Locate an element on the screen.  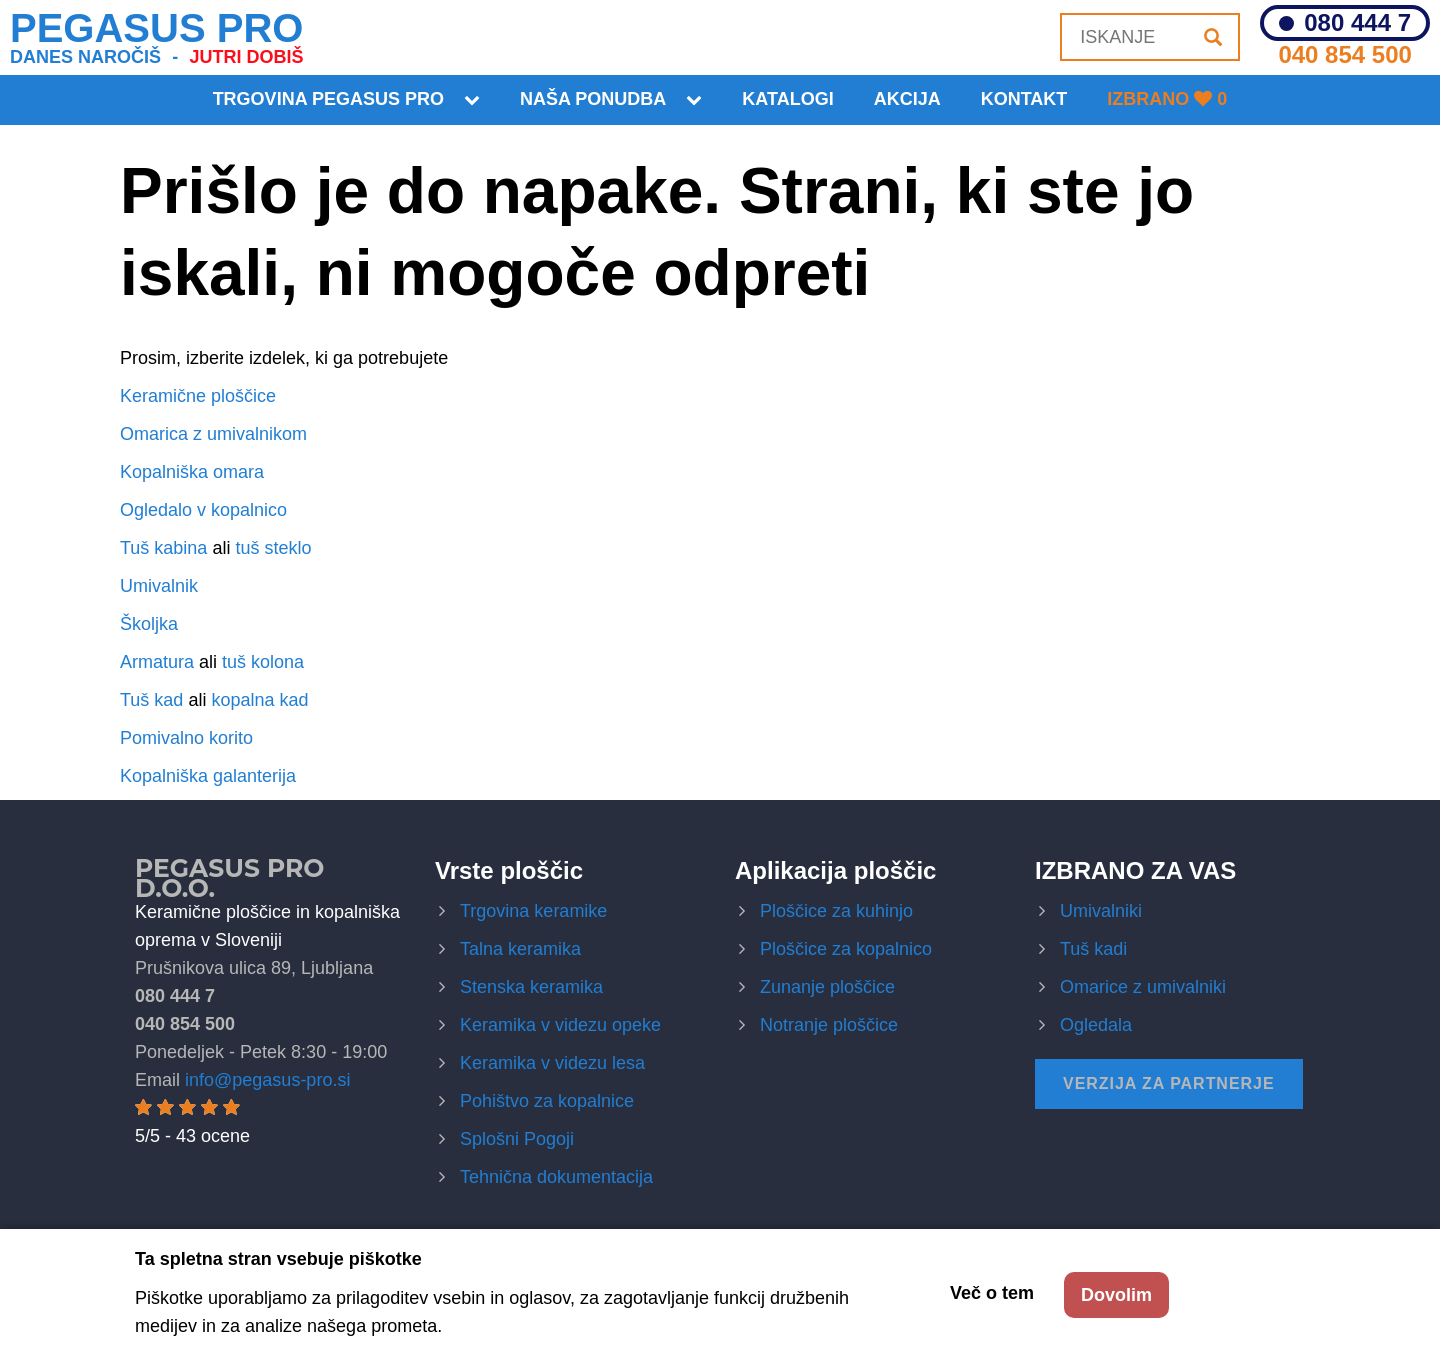
Tuš kad is located at coordinates (151, 700).